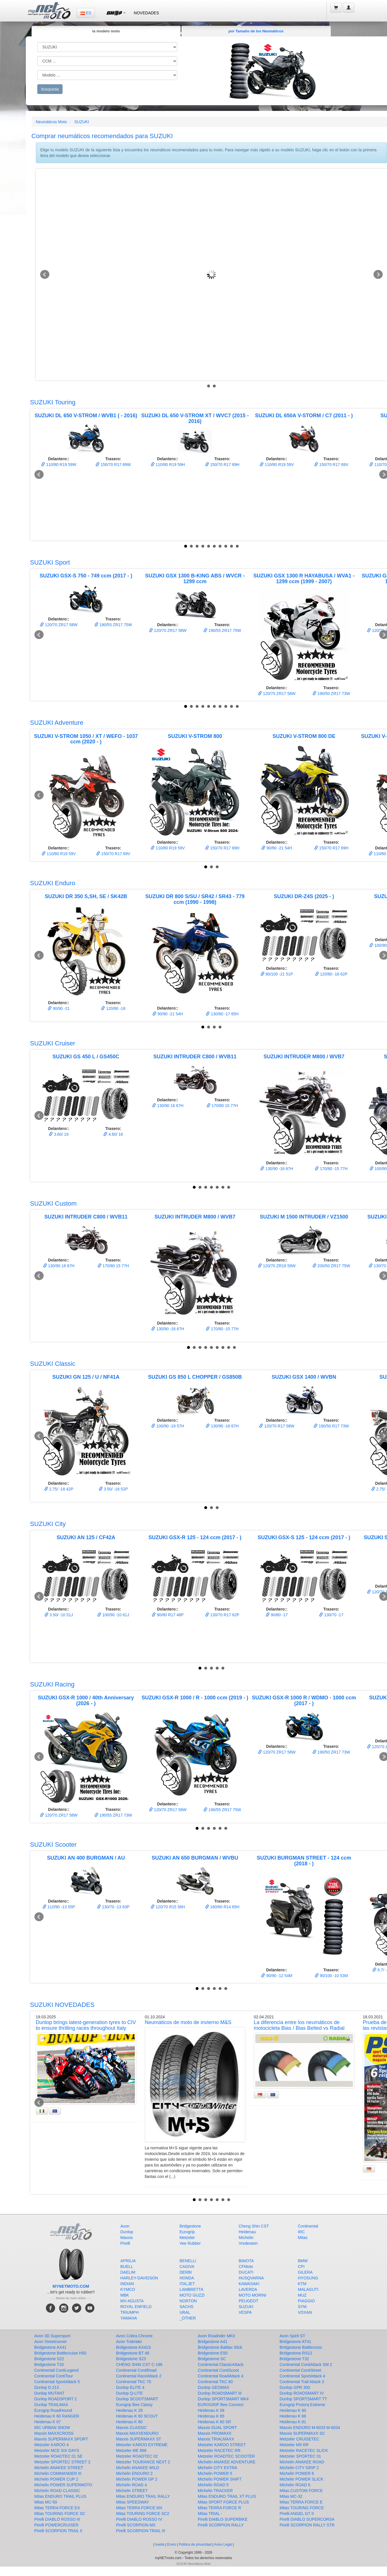  What do you see at coordinates (50, 89) in the screenshot?
I see `búsqueda` at bounding box center [50, 89].